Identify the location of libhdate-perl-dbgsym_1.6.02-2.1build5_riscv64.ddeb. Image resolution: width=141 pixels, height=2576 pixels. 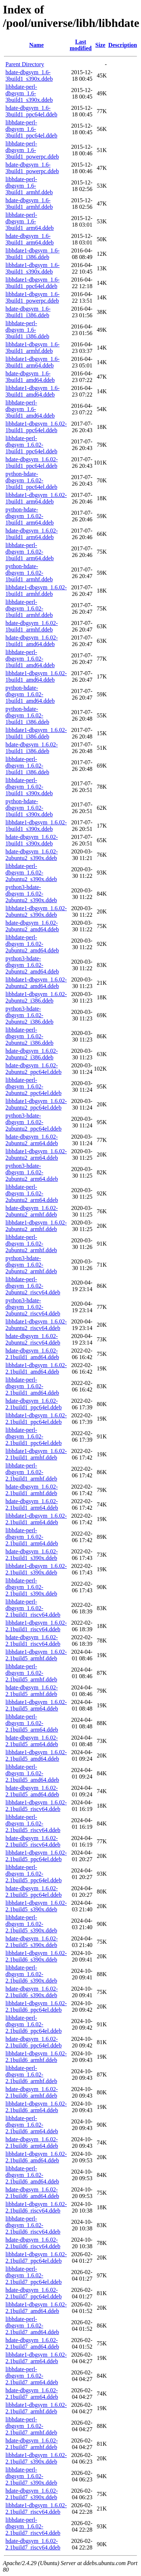
(32, 1823).